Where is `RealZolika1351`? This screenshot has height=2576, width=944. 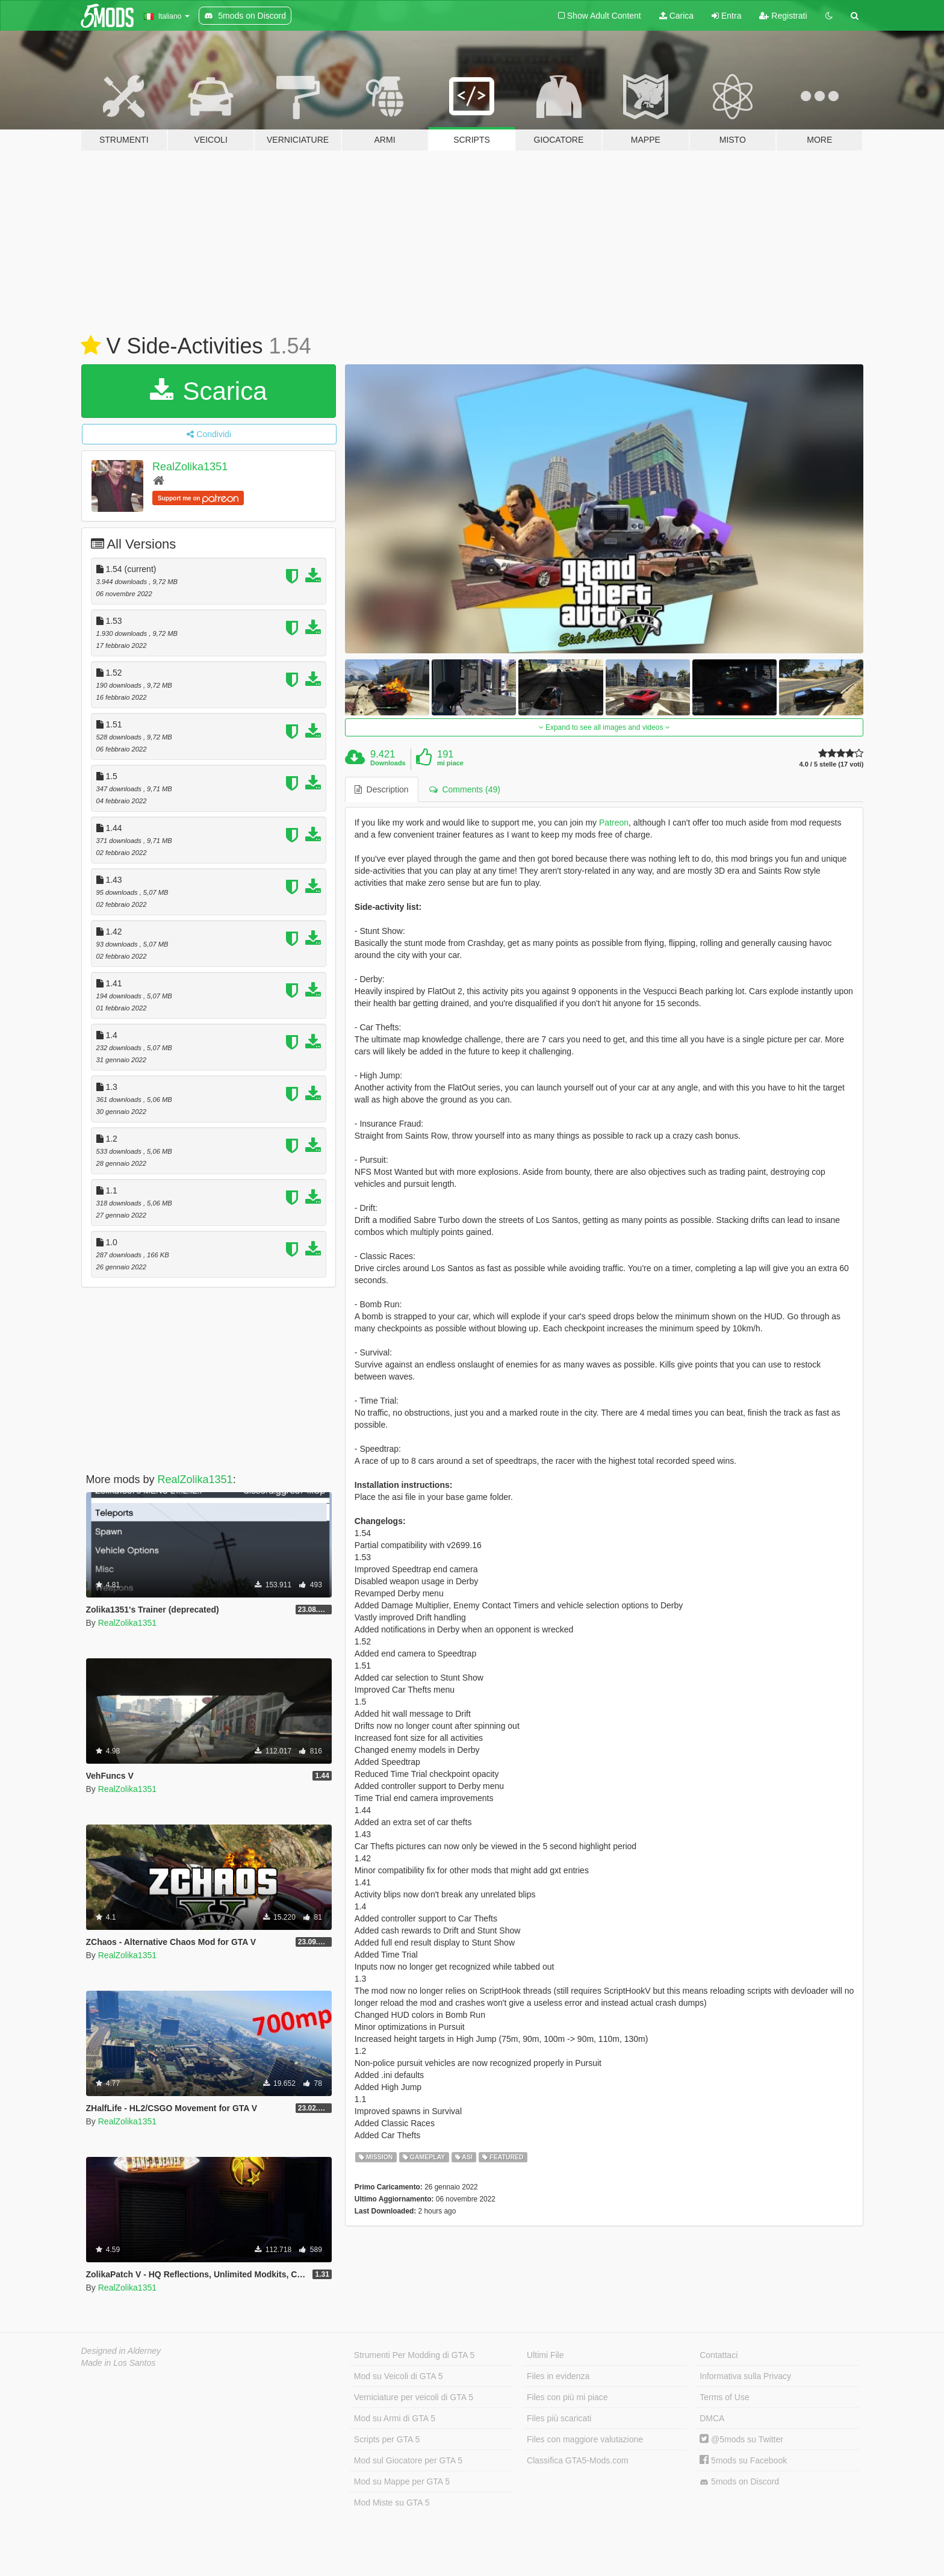
RealZolika1351 is located at coordinates (190, 467).